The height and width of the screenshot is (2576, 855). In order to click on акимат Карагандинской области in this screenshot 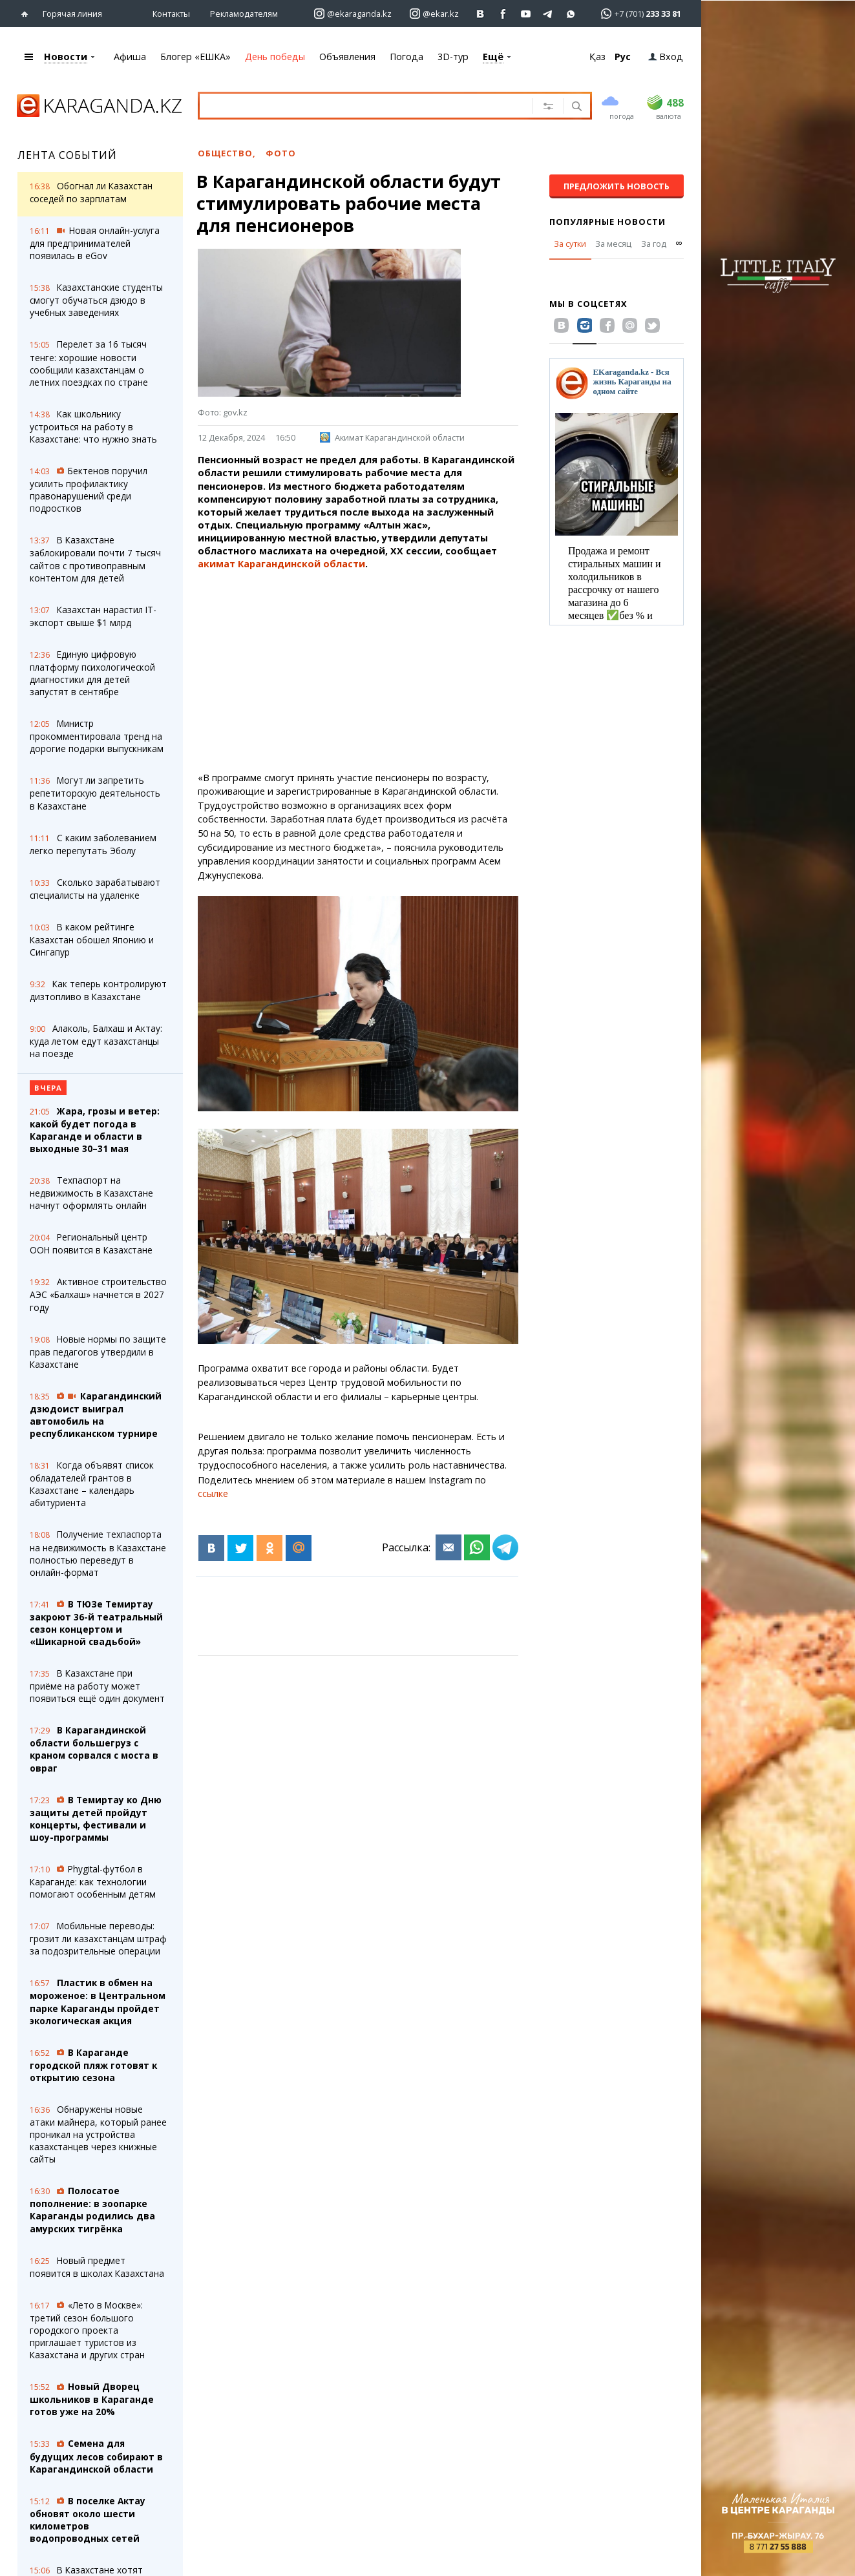, I will do `click(281, 564)`.